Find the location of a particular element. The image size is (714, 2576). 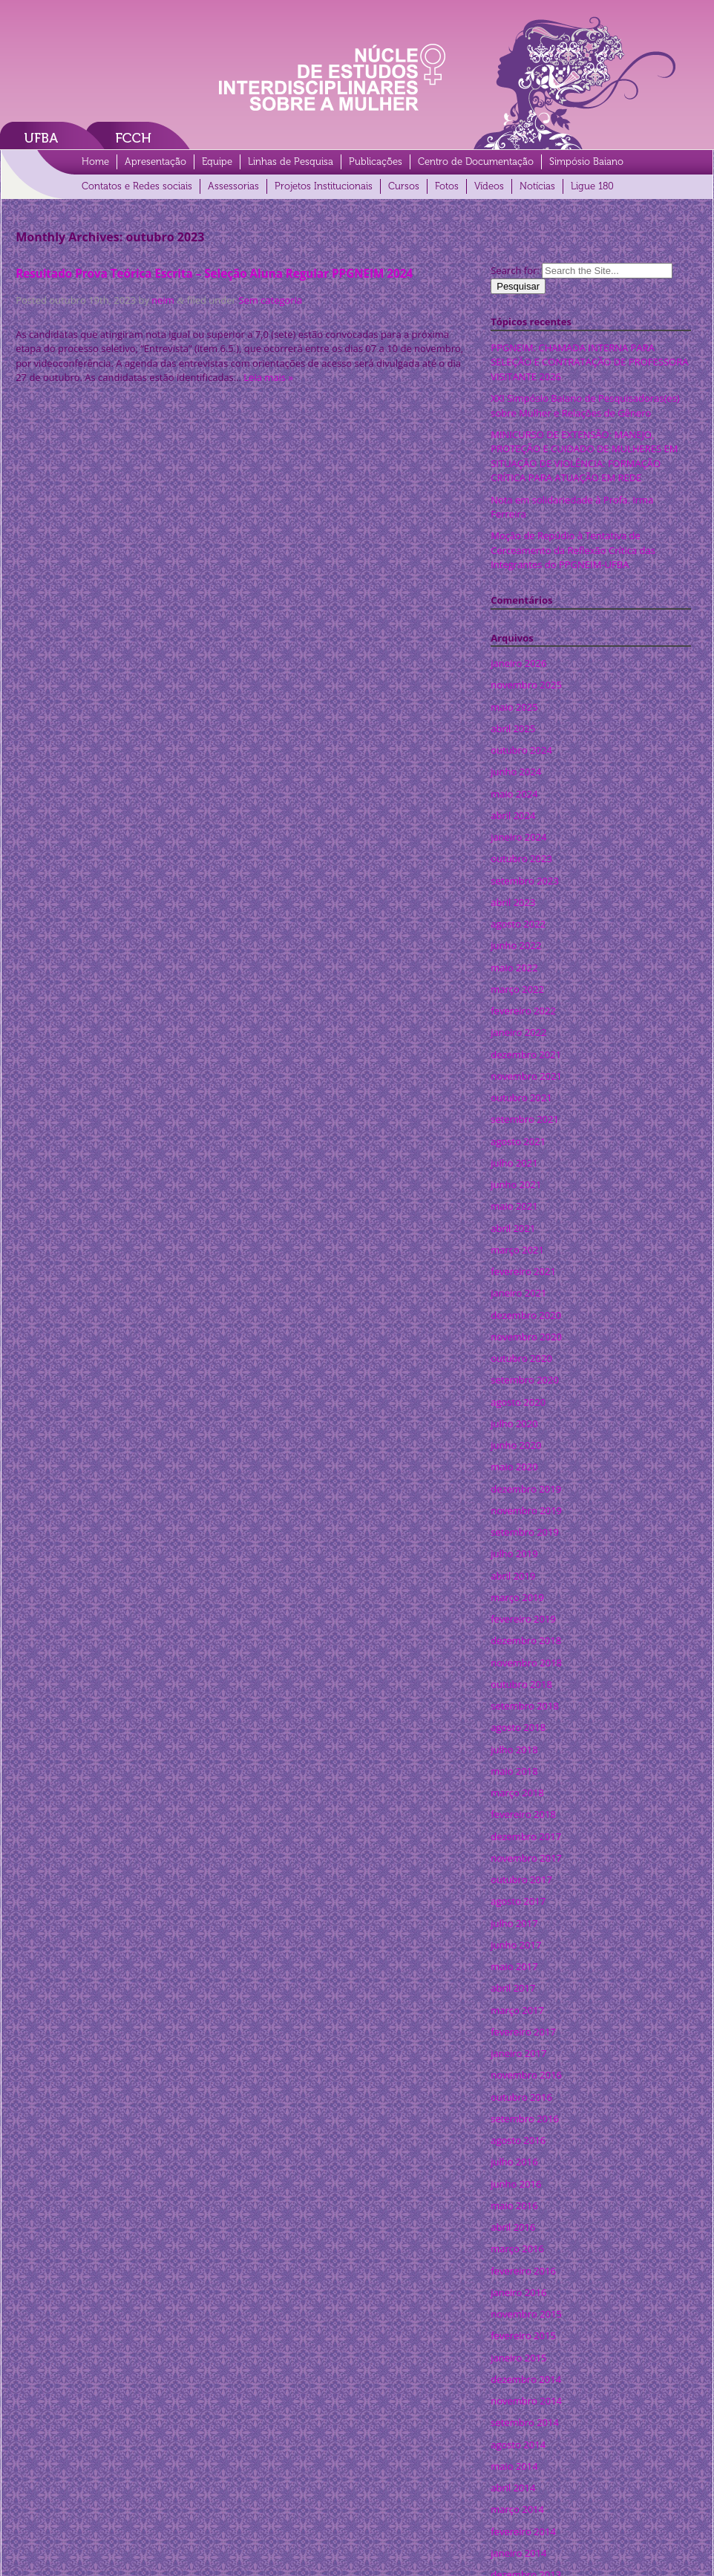

janeiro 2026 is located at coordinates (518, 663).